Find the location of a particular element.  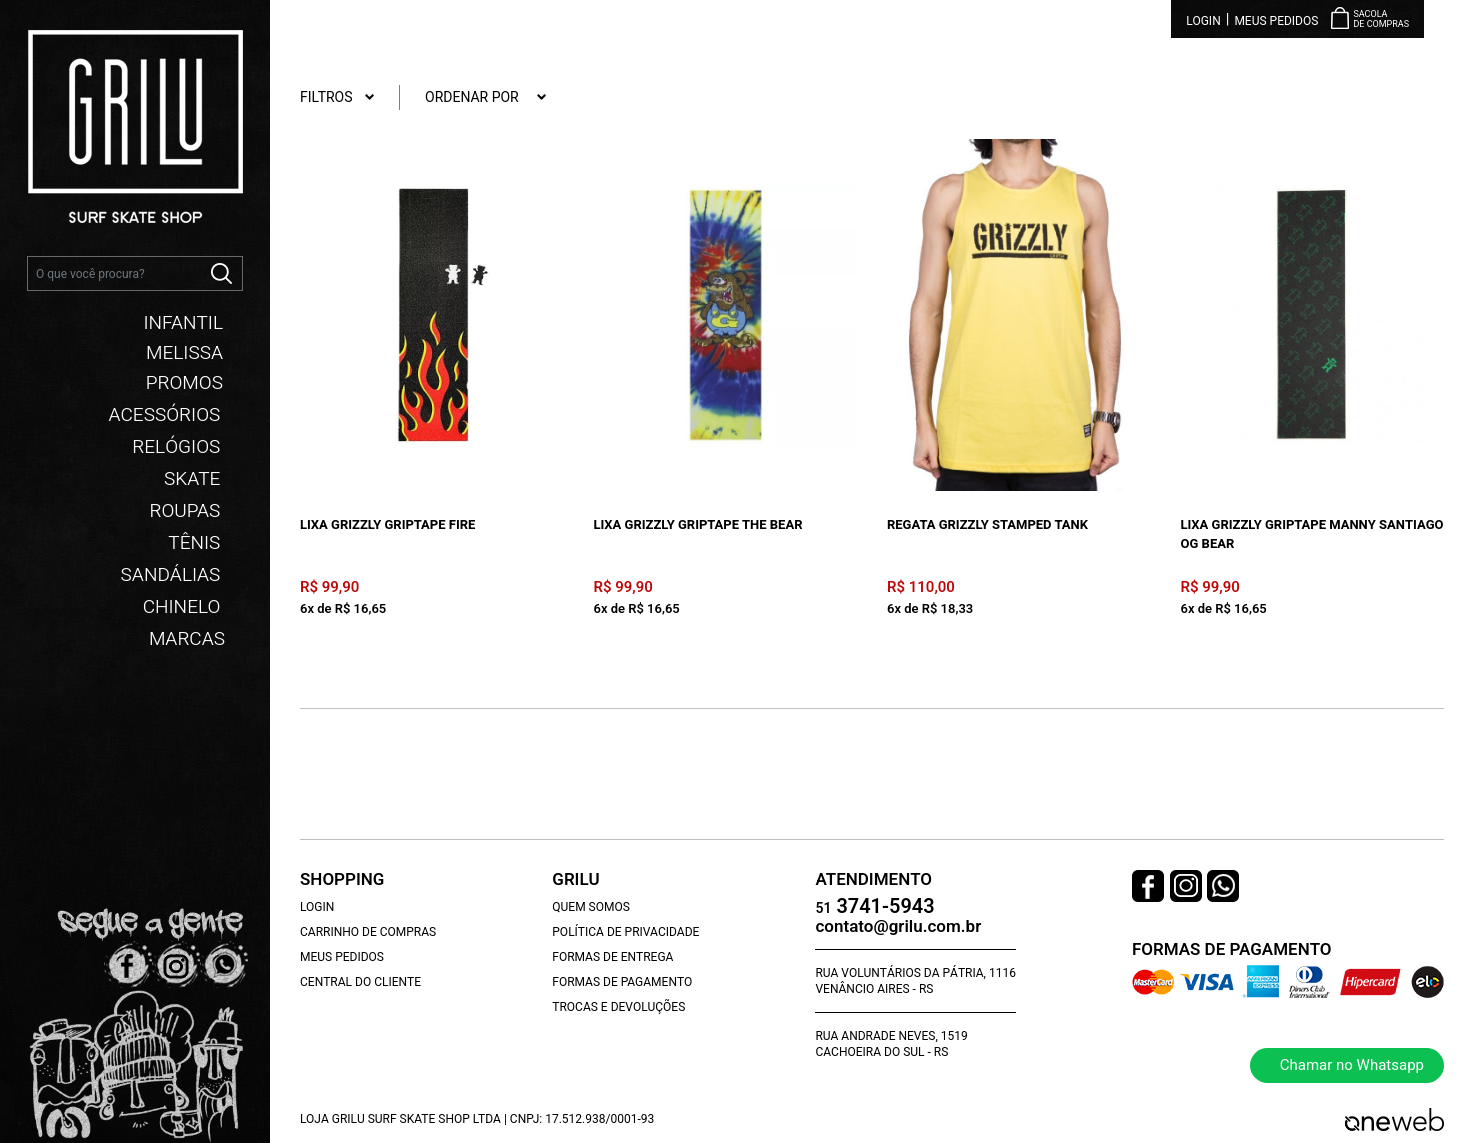

SANDÁLIAS [button] is located at coordinates (173, 572).